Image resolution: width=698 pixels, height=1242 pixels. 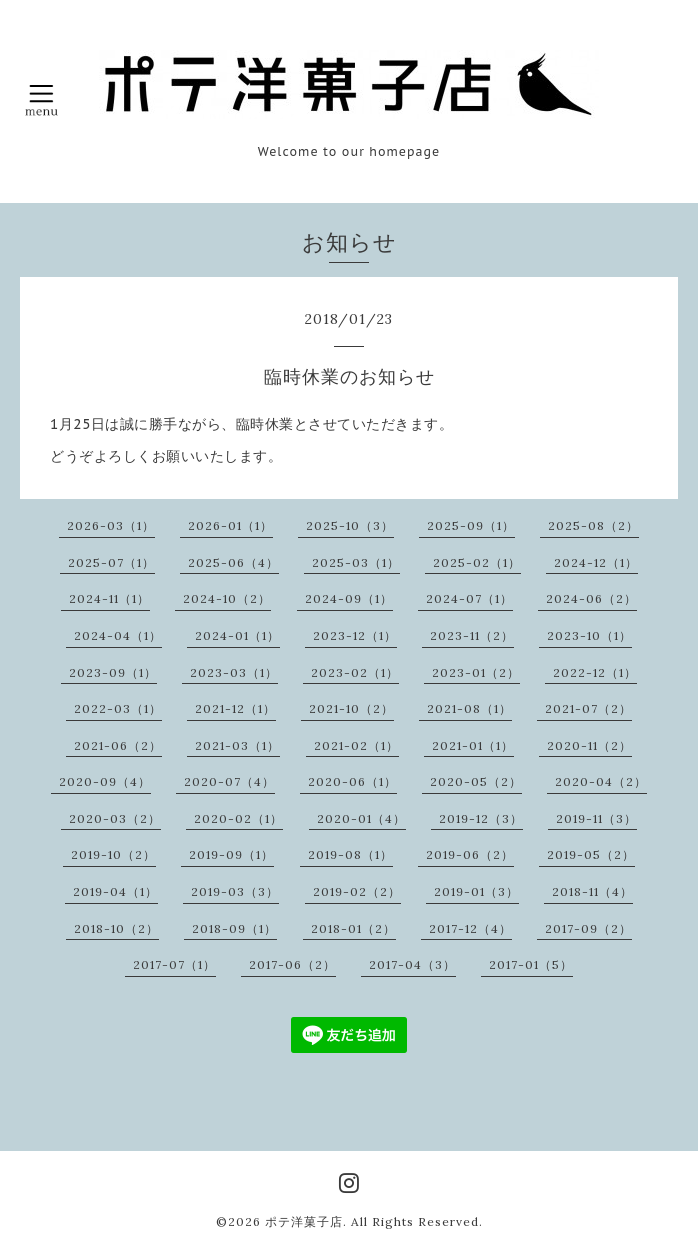 What do you see at coordinates (350, 525) in the screenshot?
I see `2025-10（3）` at bounding box center [350, 525].